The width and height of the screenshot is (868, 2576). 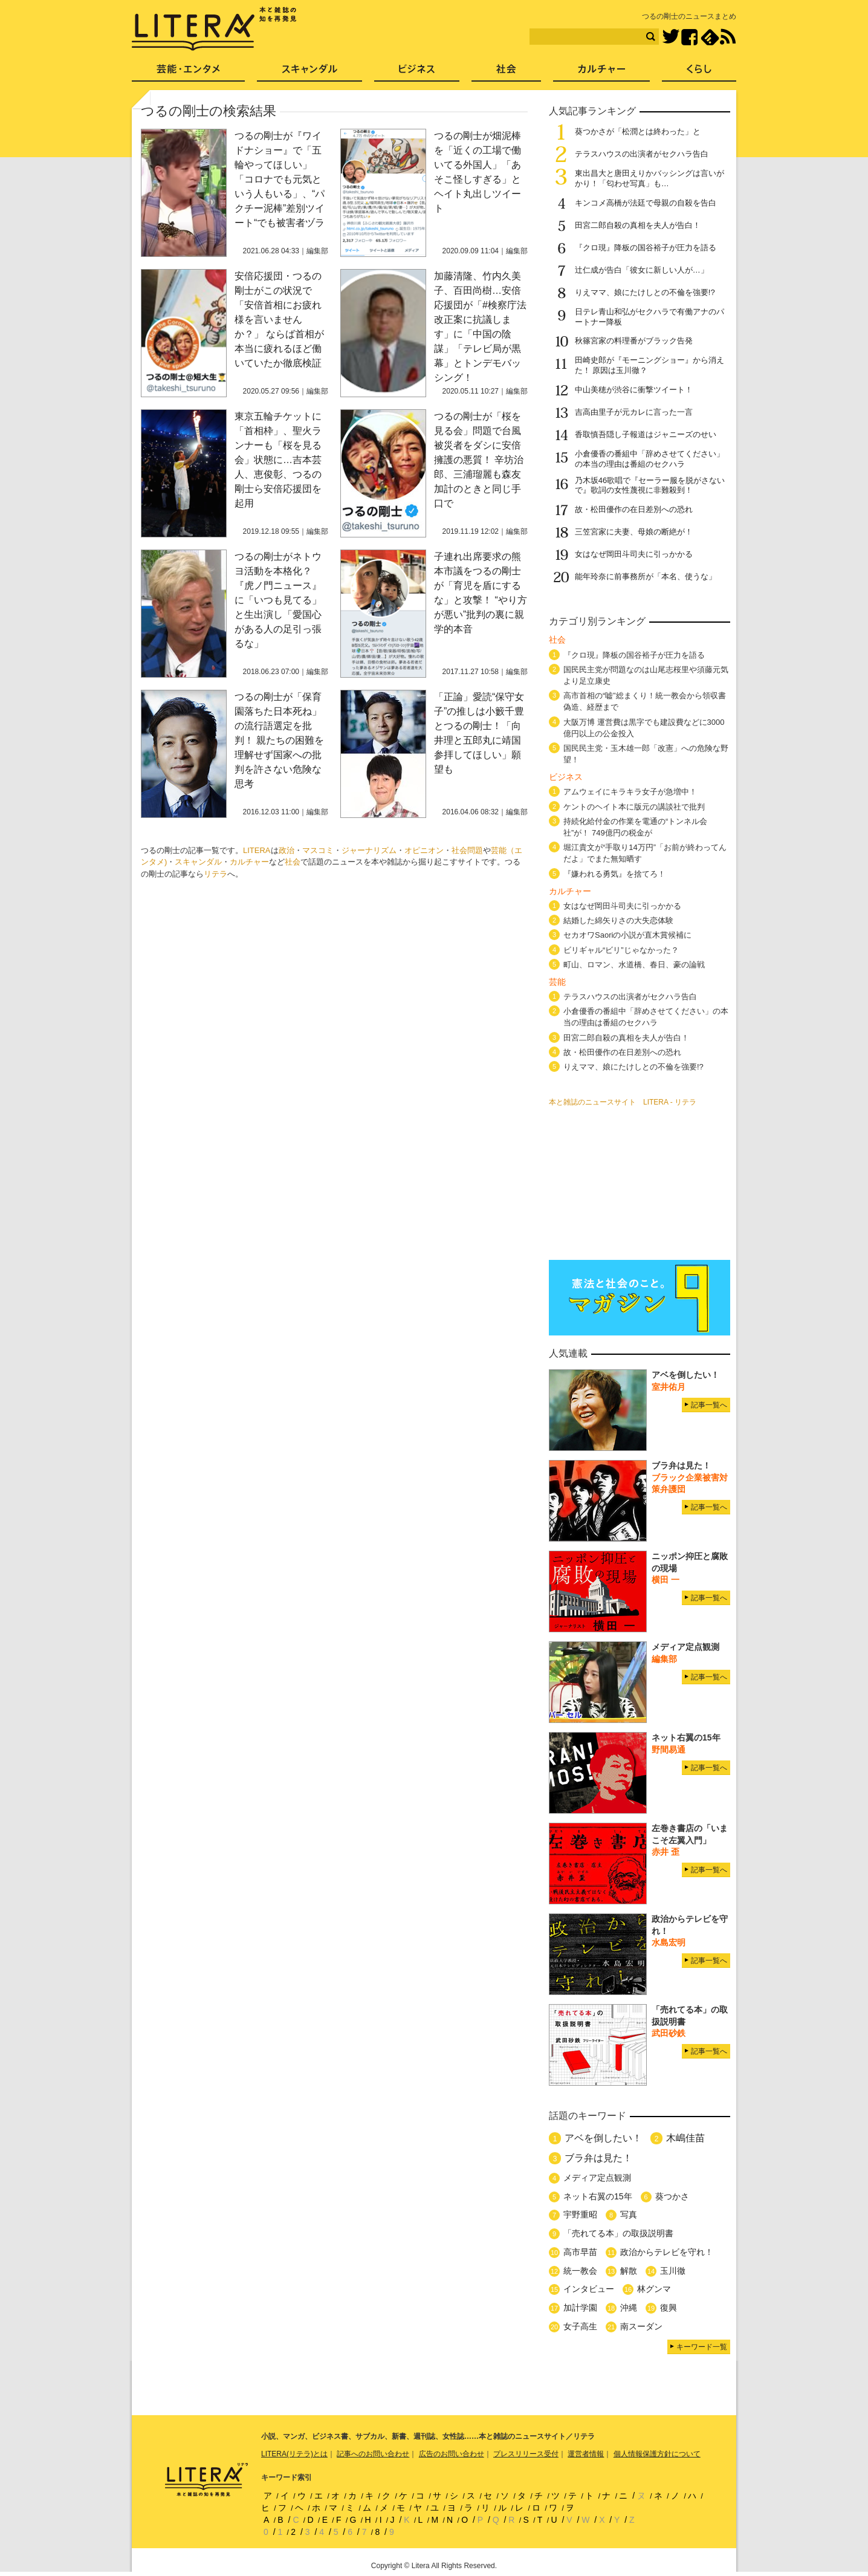 What do you see at coordinates (580, 2252) in the screenshot?
I see `高市早苗` at bounding box center [580, 2252].